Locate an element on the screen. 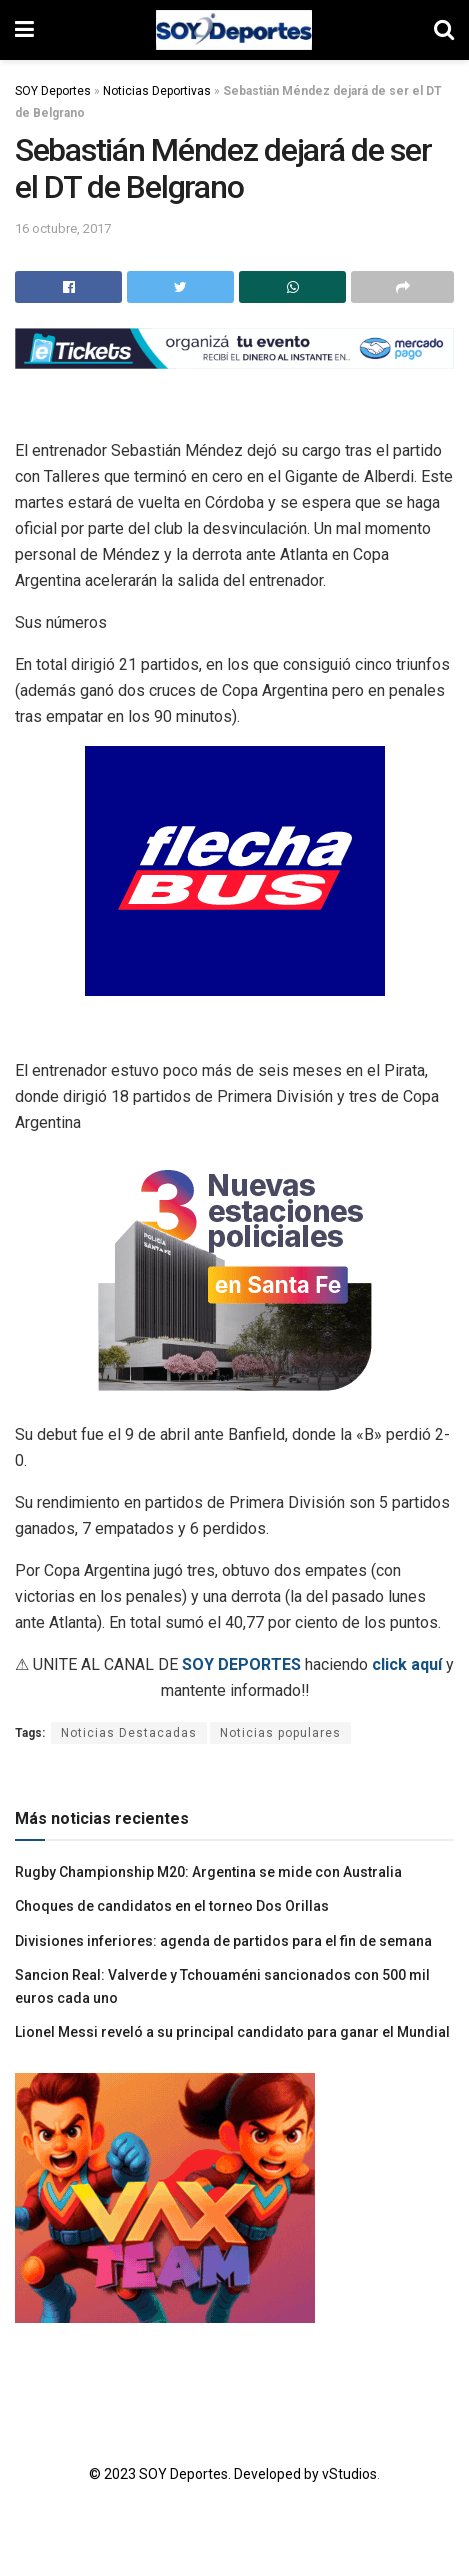  SOY Deportes is located at coordinates (53, 91).